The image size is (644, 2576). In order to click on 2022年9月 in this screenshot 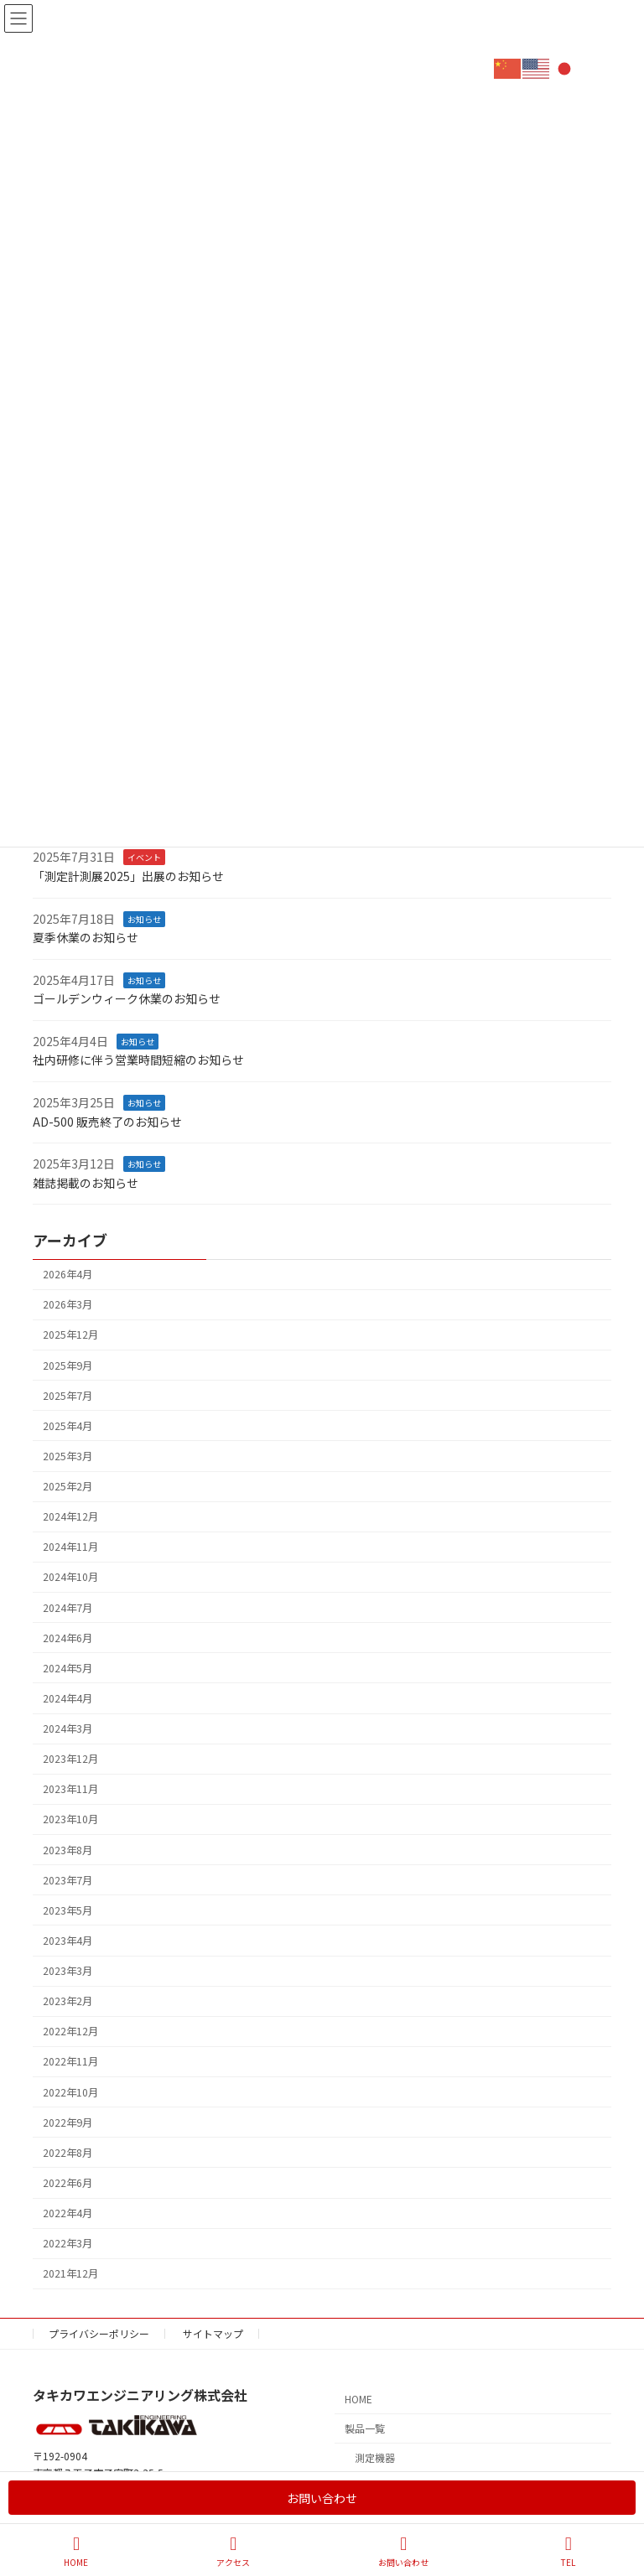, I will do `click(67, 2121)`.